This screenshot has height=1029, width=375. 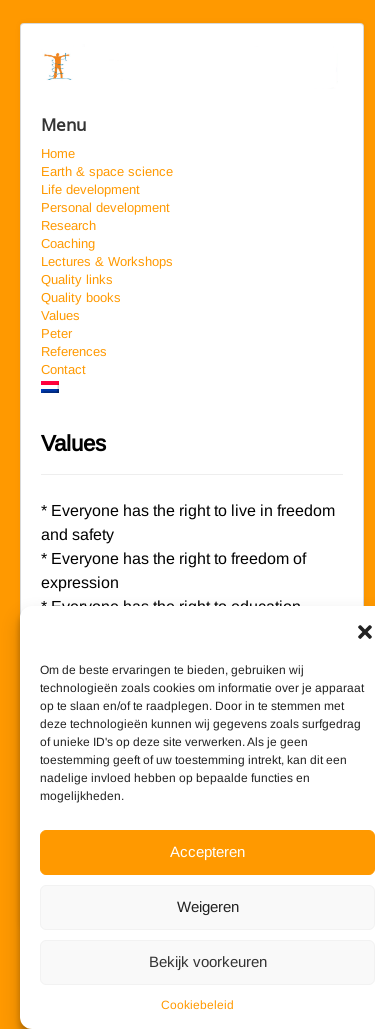 What do you see at coordinates (58, 153) in the screenshot?
I see `Home` at bounding box center [58, 153].